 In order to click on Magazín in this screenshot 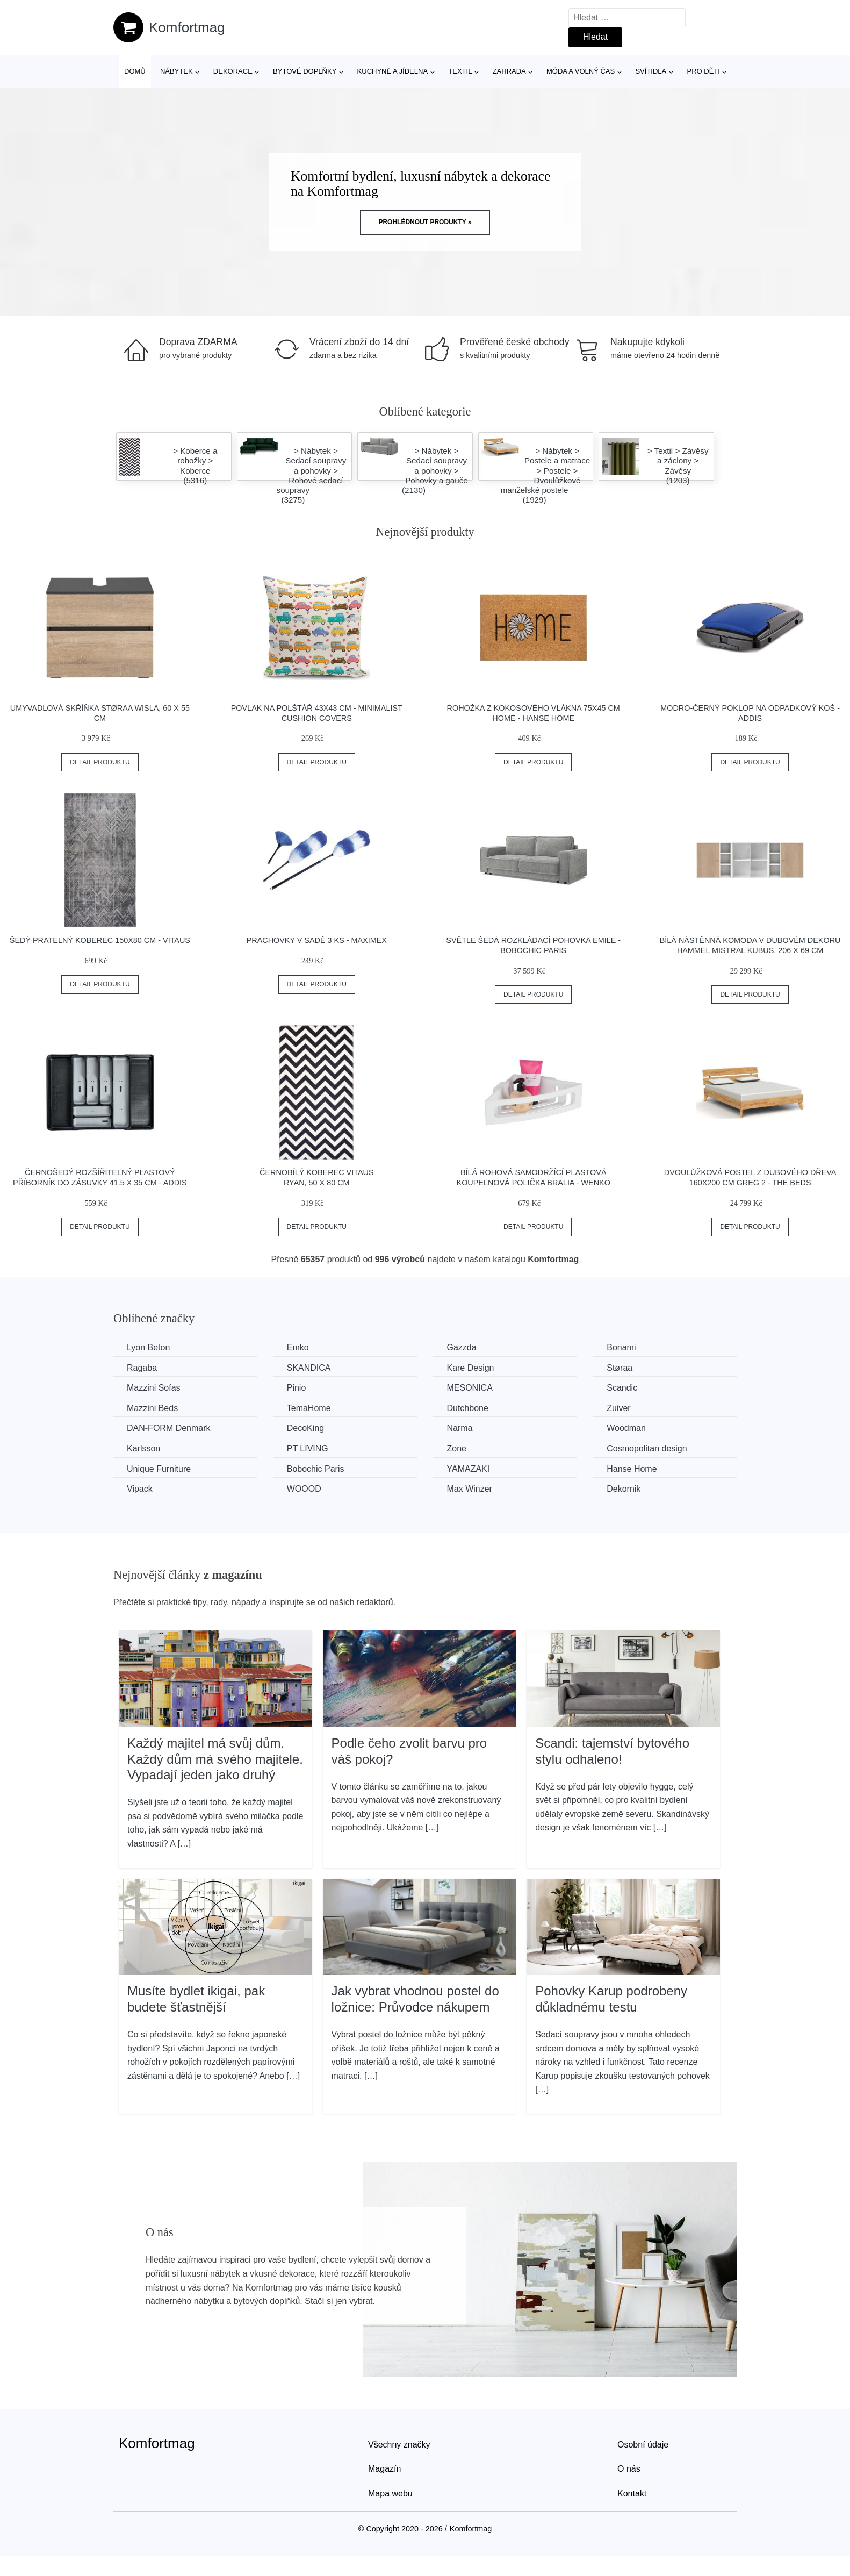, I will do `click(384, 2468)`.